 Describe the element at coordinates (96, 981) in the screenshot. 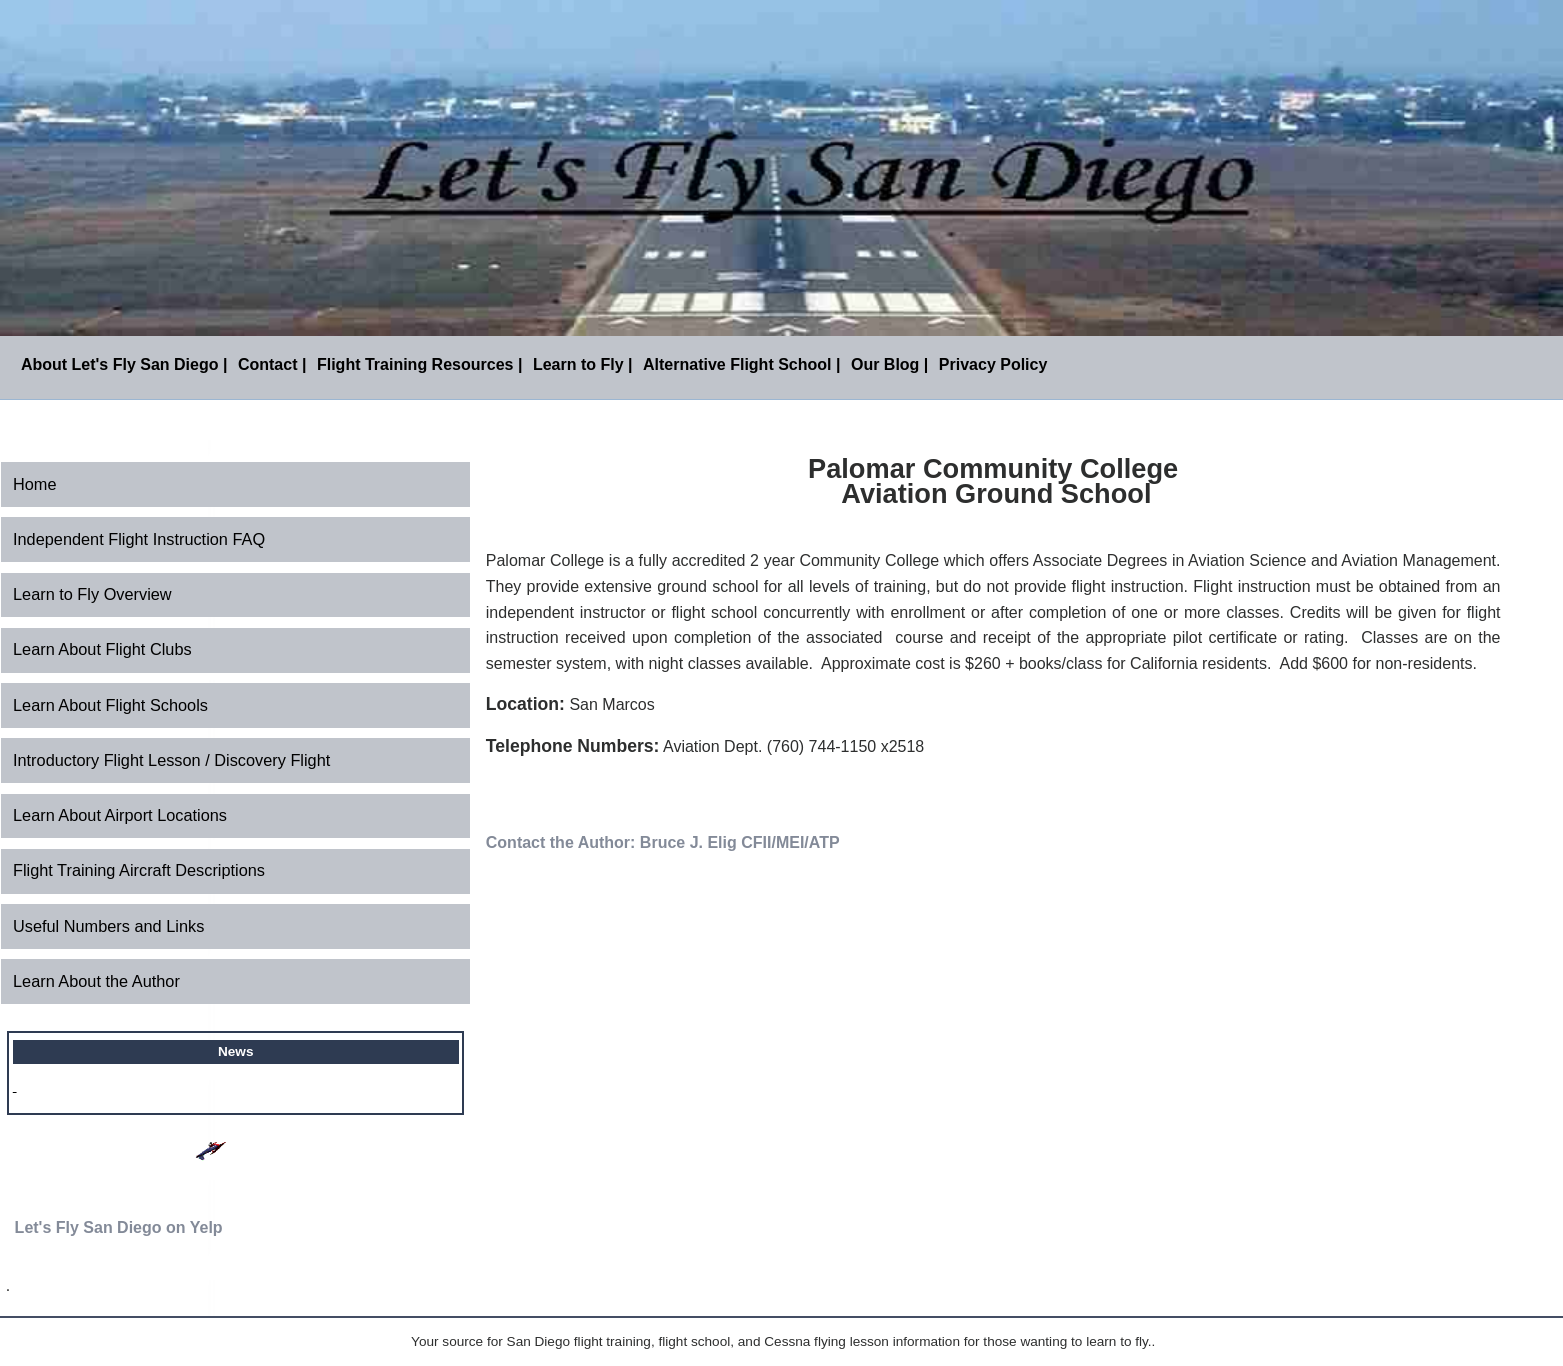

I see `Learn About the Author` at that location.